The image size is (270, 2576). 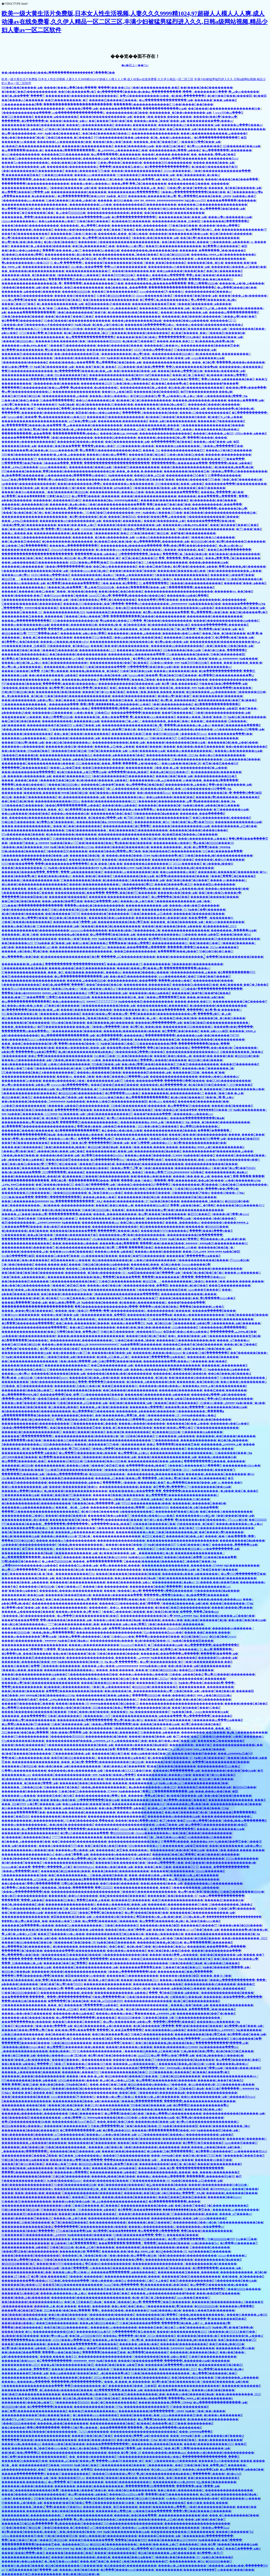 What do you see at coordinates (105, 2519) in the screenshot?
I see `�պ�av����������Ļһ������` at bounding box center [105, 2519].